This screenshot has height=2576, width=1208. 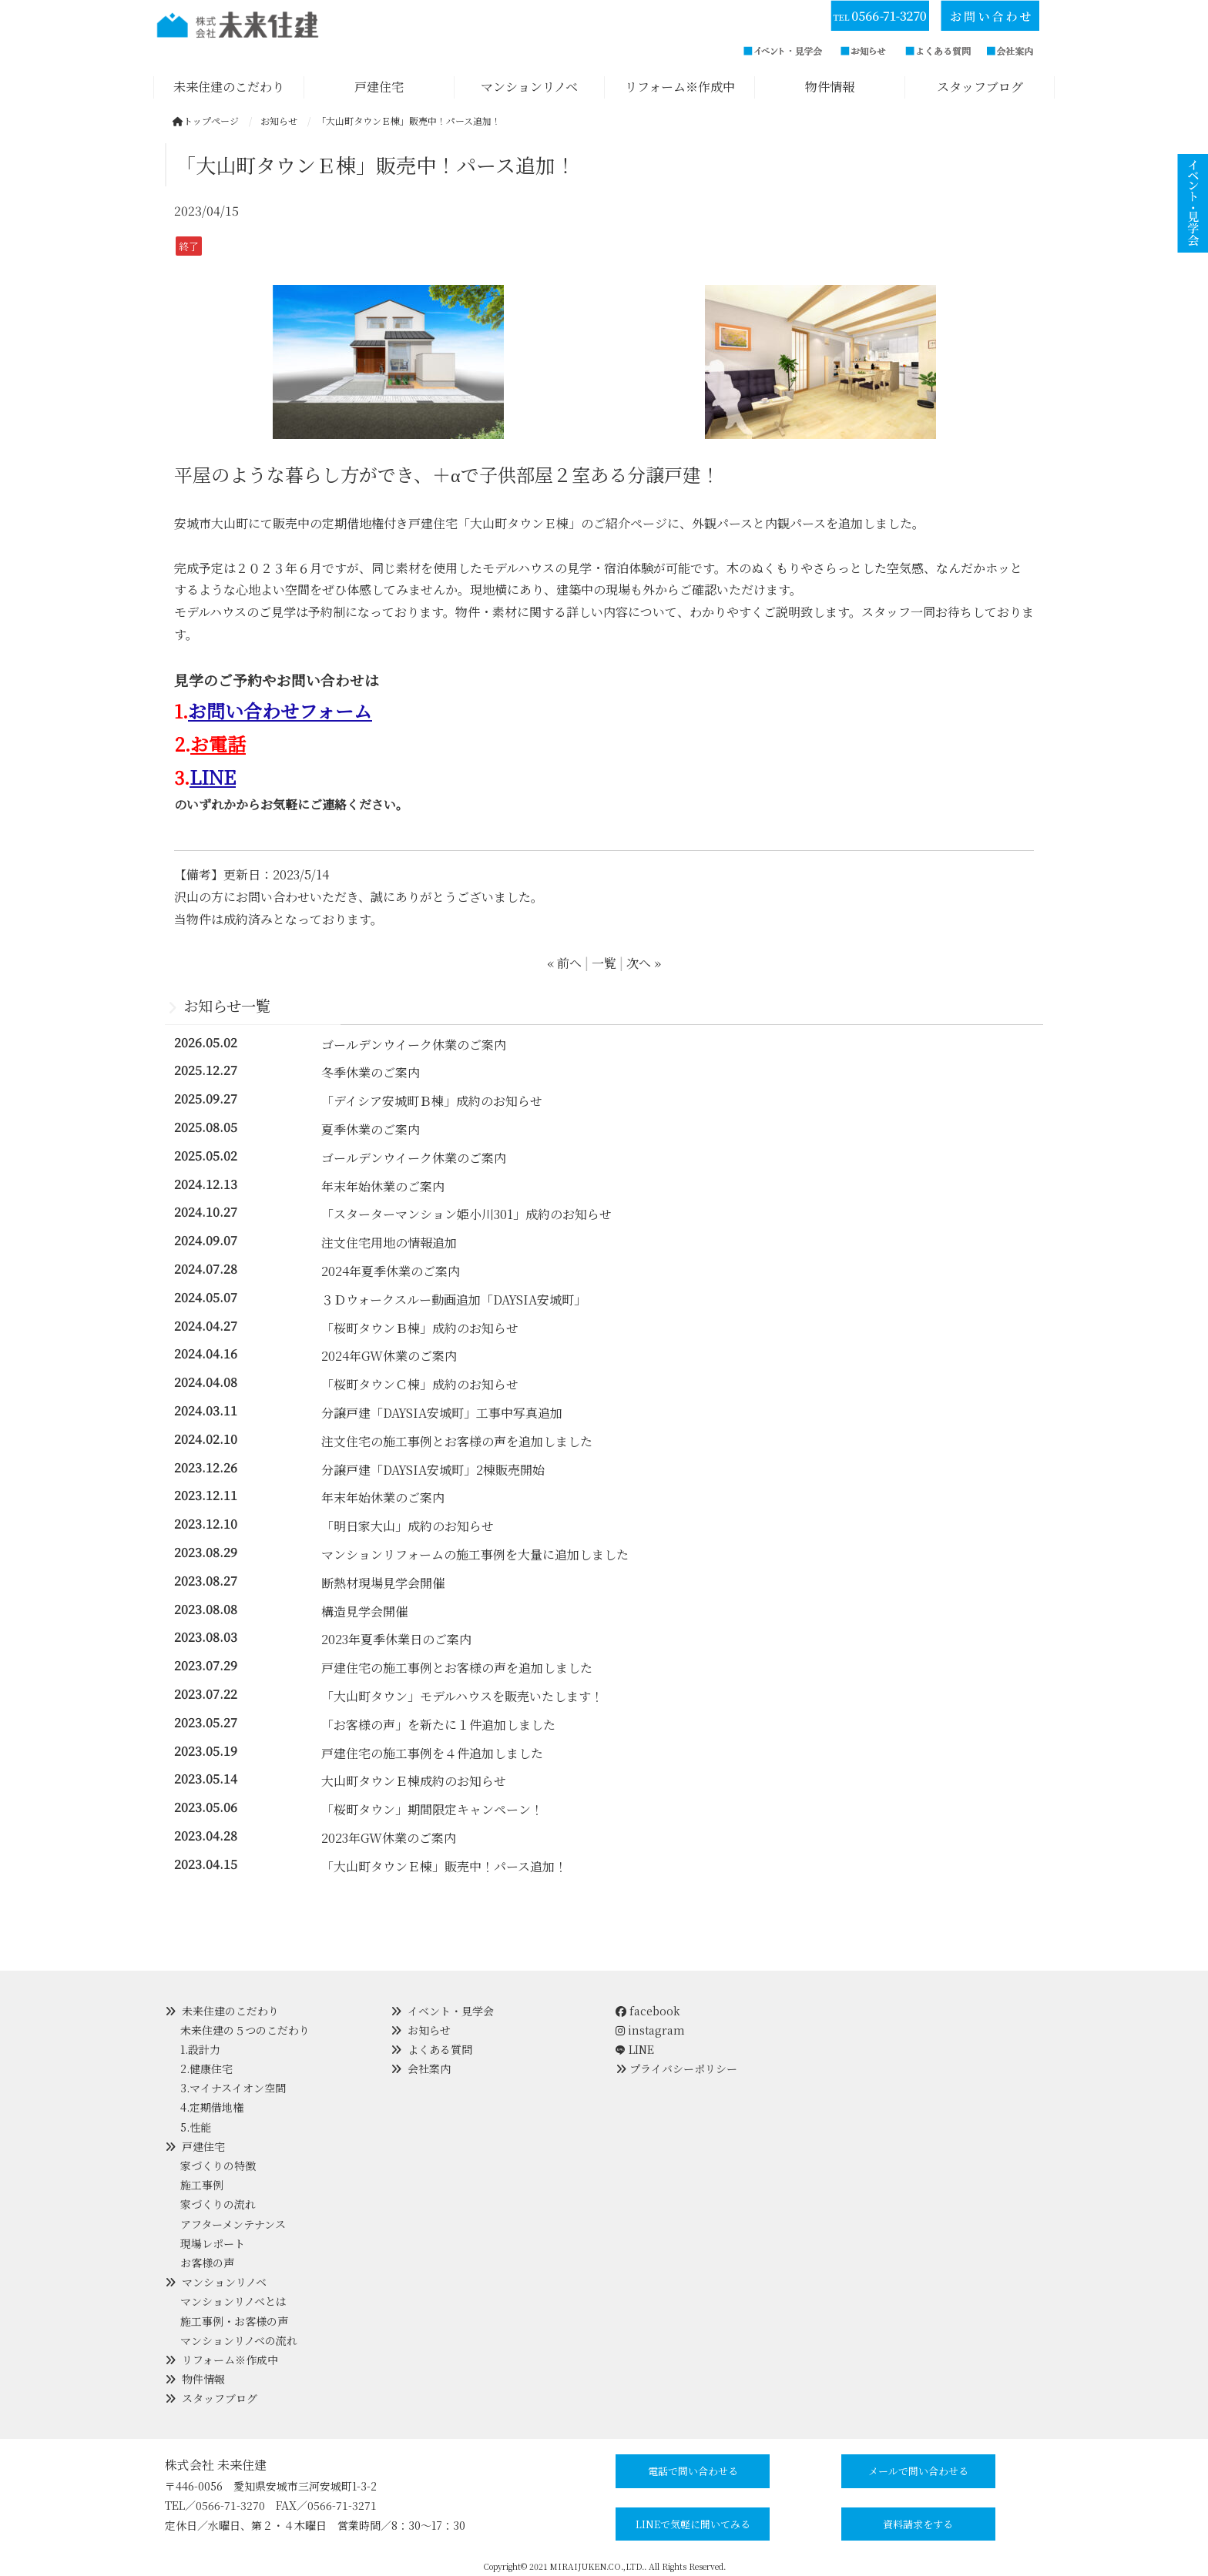 What do you see at coordinates (234, 2321) in the screenshot?
I see `施工事例・お客様の声` at bounding box center [234, 2321].